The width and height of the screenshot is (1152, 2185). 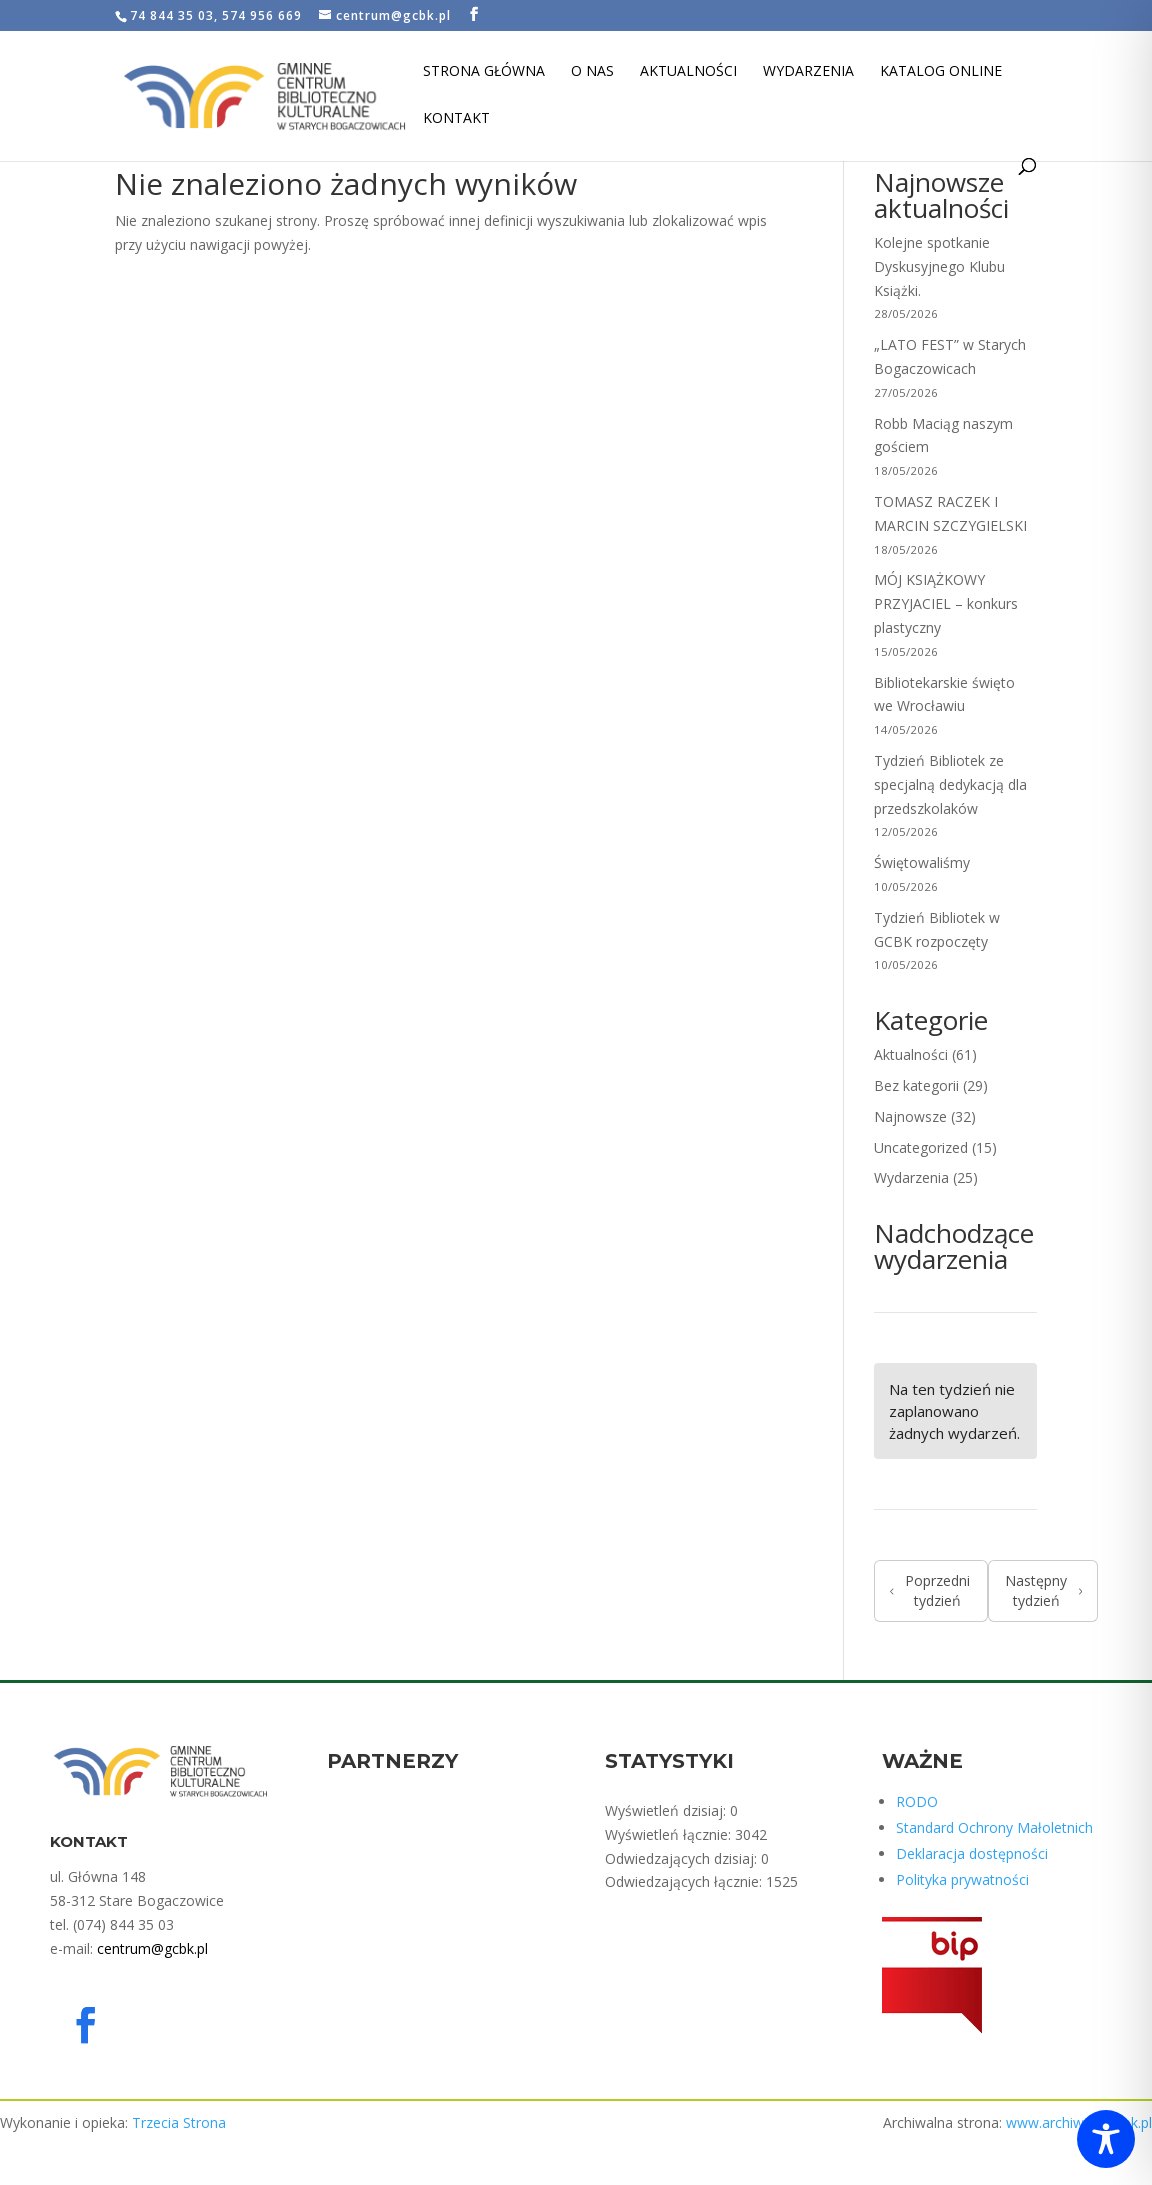 What do you see at coordinates (946, 603) in the screenshot?
I see `MÓJ KSIĄŻKOWY PRZYJACIEL – konkurs plastyczny` at bounding box center [946, 603].